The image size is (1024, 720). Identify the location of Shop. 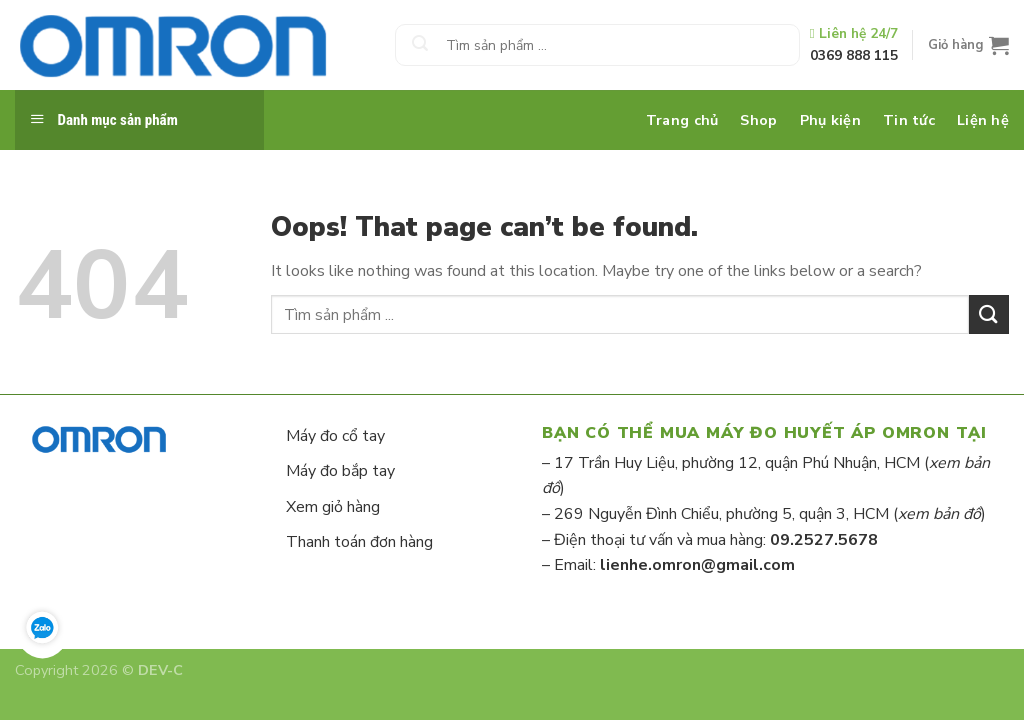
(758, 120).